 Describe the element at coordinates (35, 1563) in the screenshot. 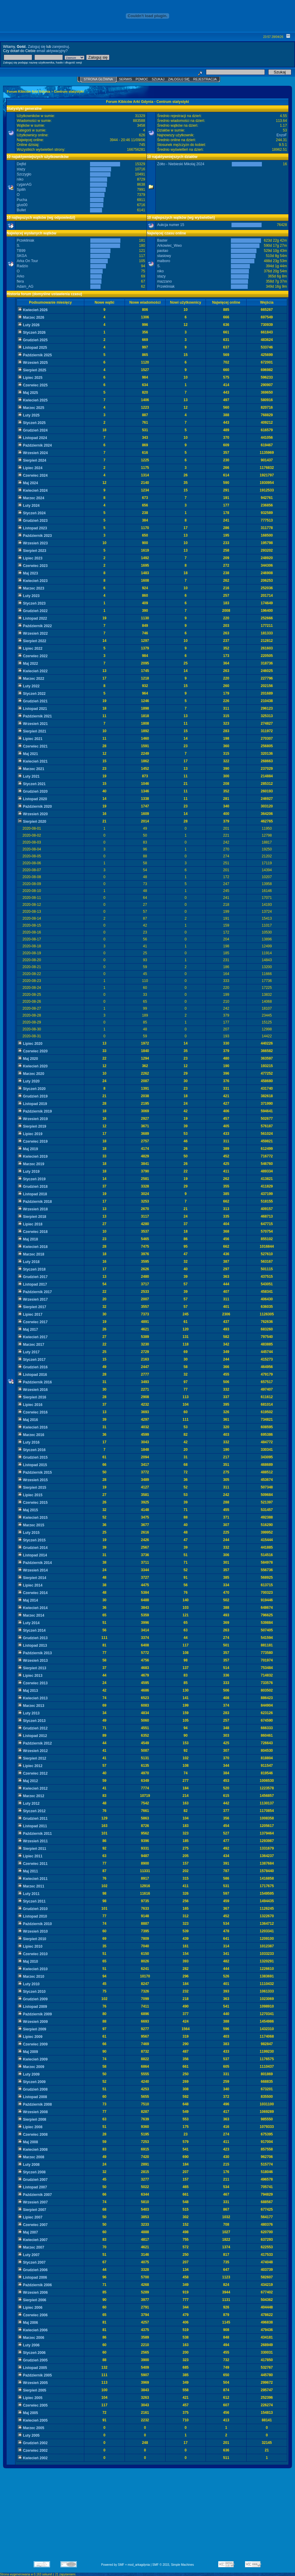

I see `Październik 2014` at that location.